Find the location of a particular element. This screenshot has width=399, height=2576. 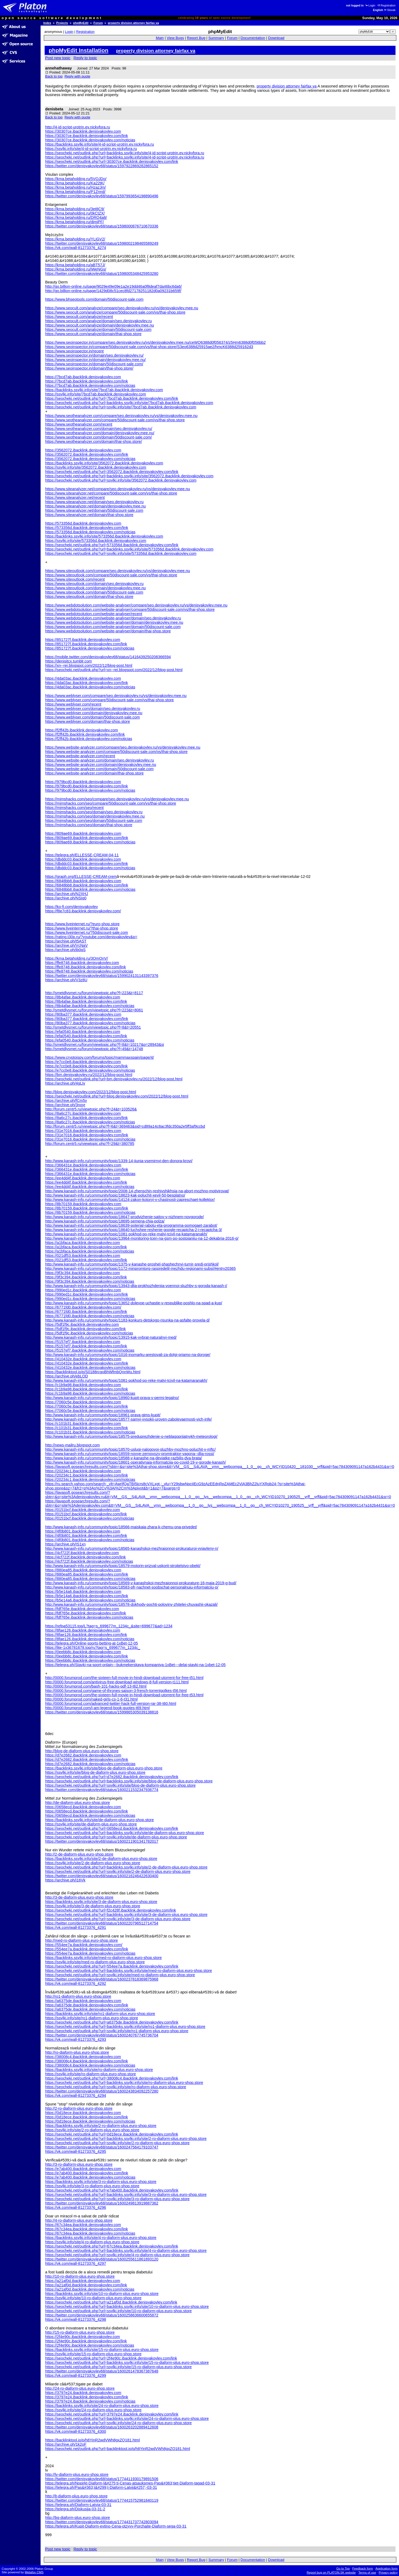

https://a1bfaca.ibacklink.denisyakovlev.com/link is located at coordinates (86, 1247).